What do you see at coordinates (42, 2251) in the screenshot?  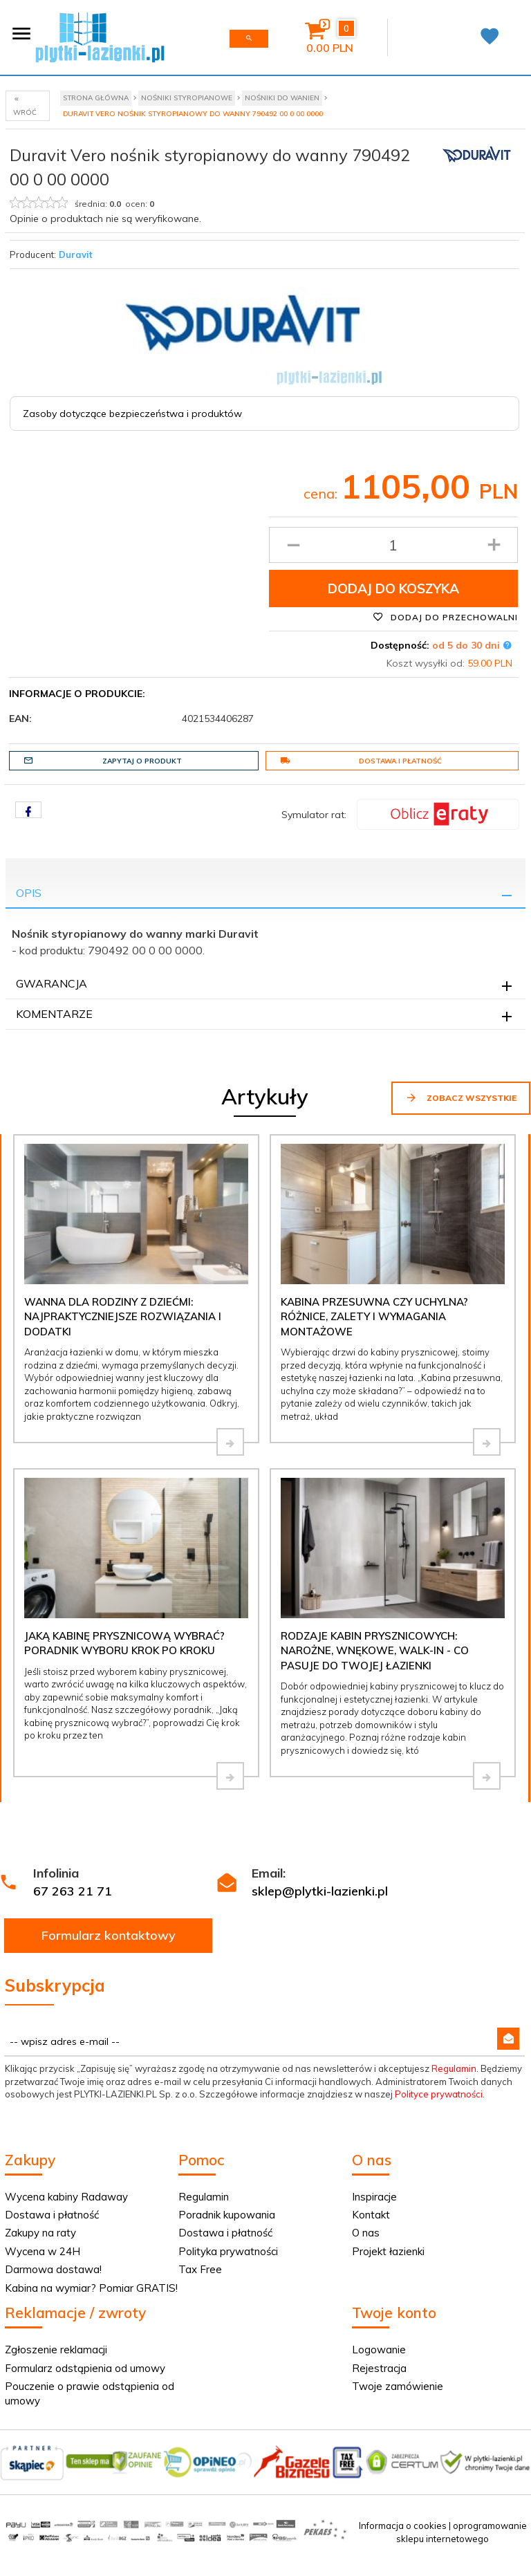 I see `Wycena w 24H` at bounding box center [42, 2251].